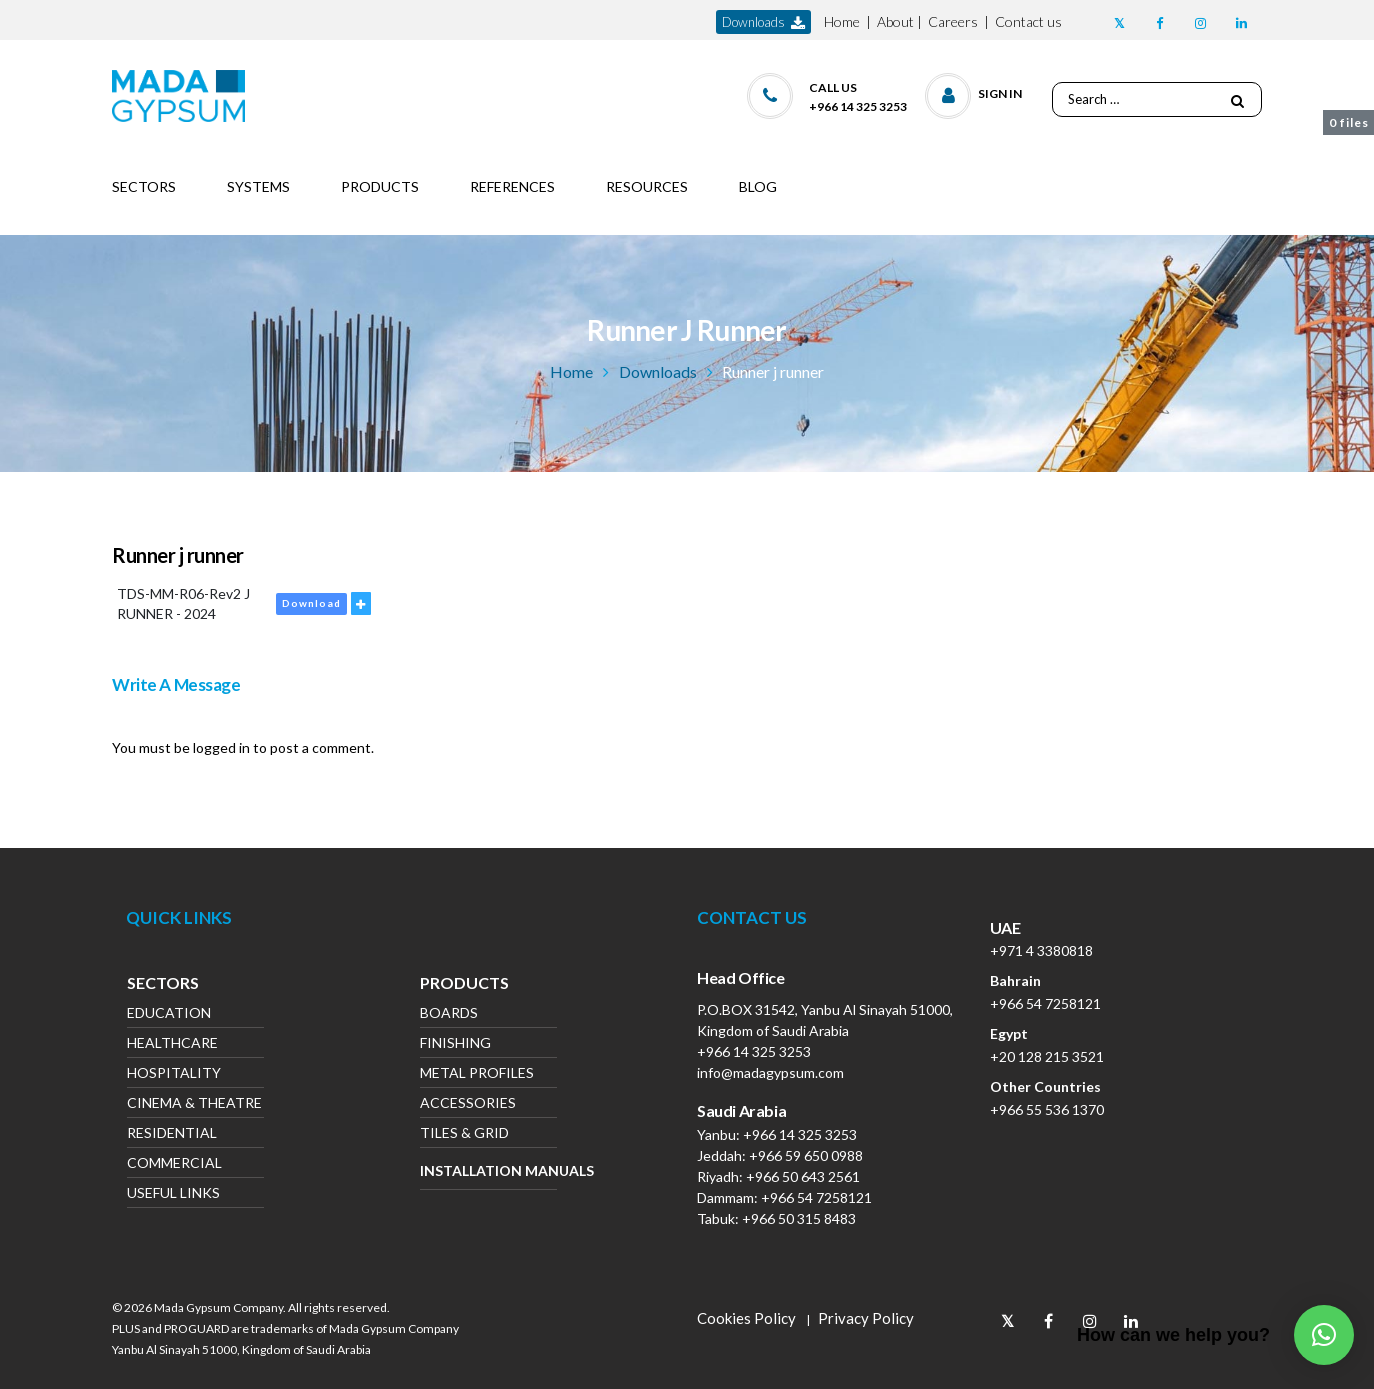 This screenshot has height=1389, width=1374. I want to click on Useful Links, so click(173, 1194).